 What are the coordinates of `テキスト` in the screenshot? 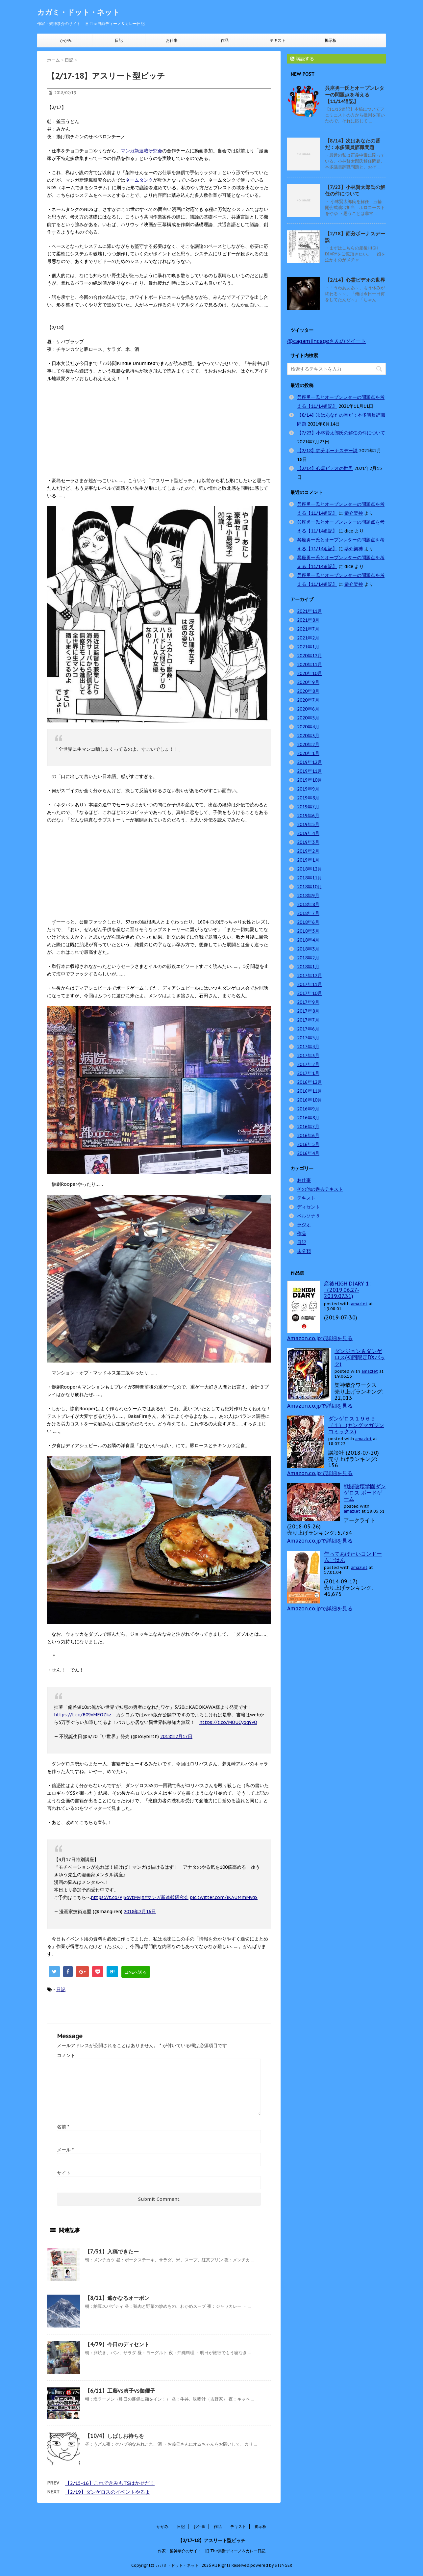 It's located at (278, 40).